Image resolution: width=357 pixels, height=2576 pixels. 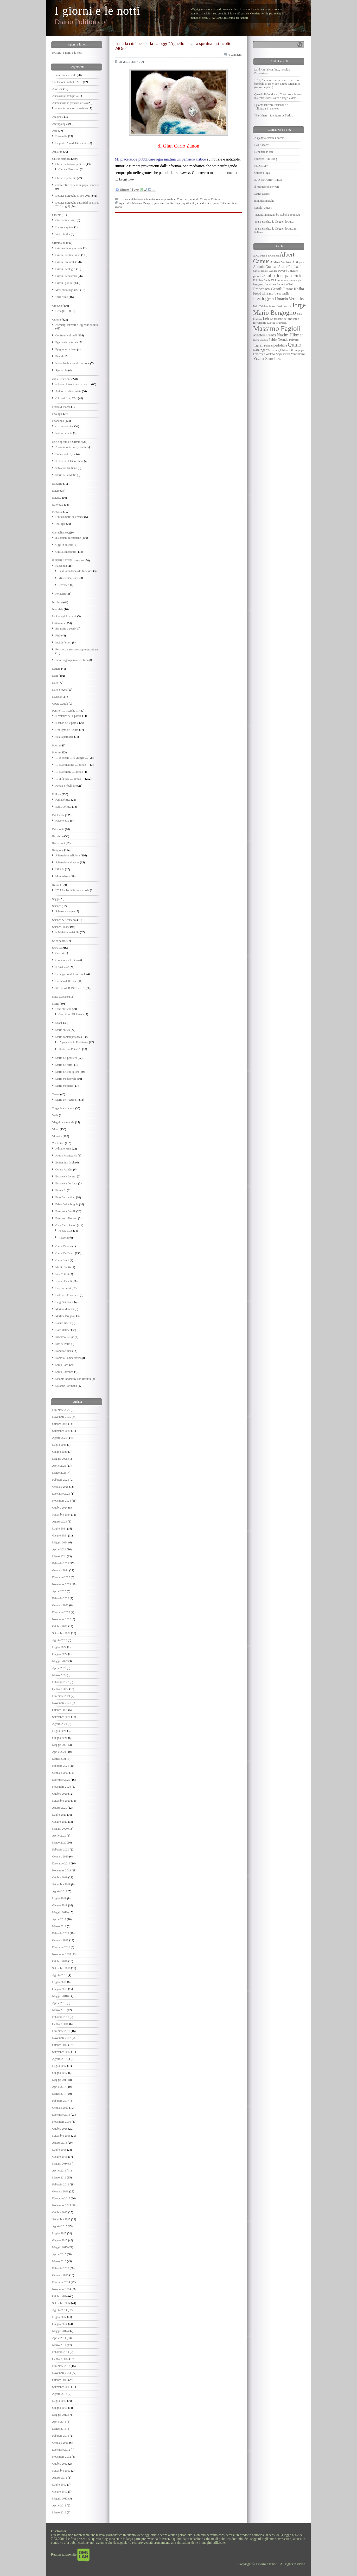 I want to click on Girando per le città, so click(x=66, y=960).